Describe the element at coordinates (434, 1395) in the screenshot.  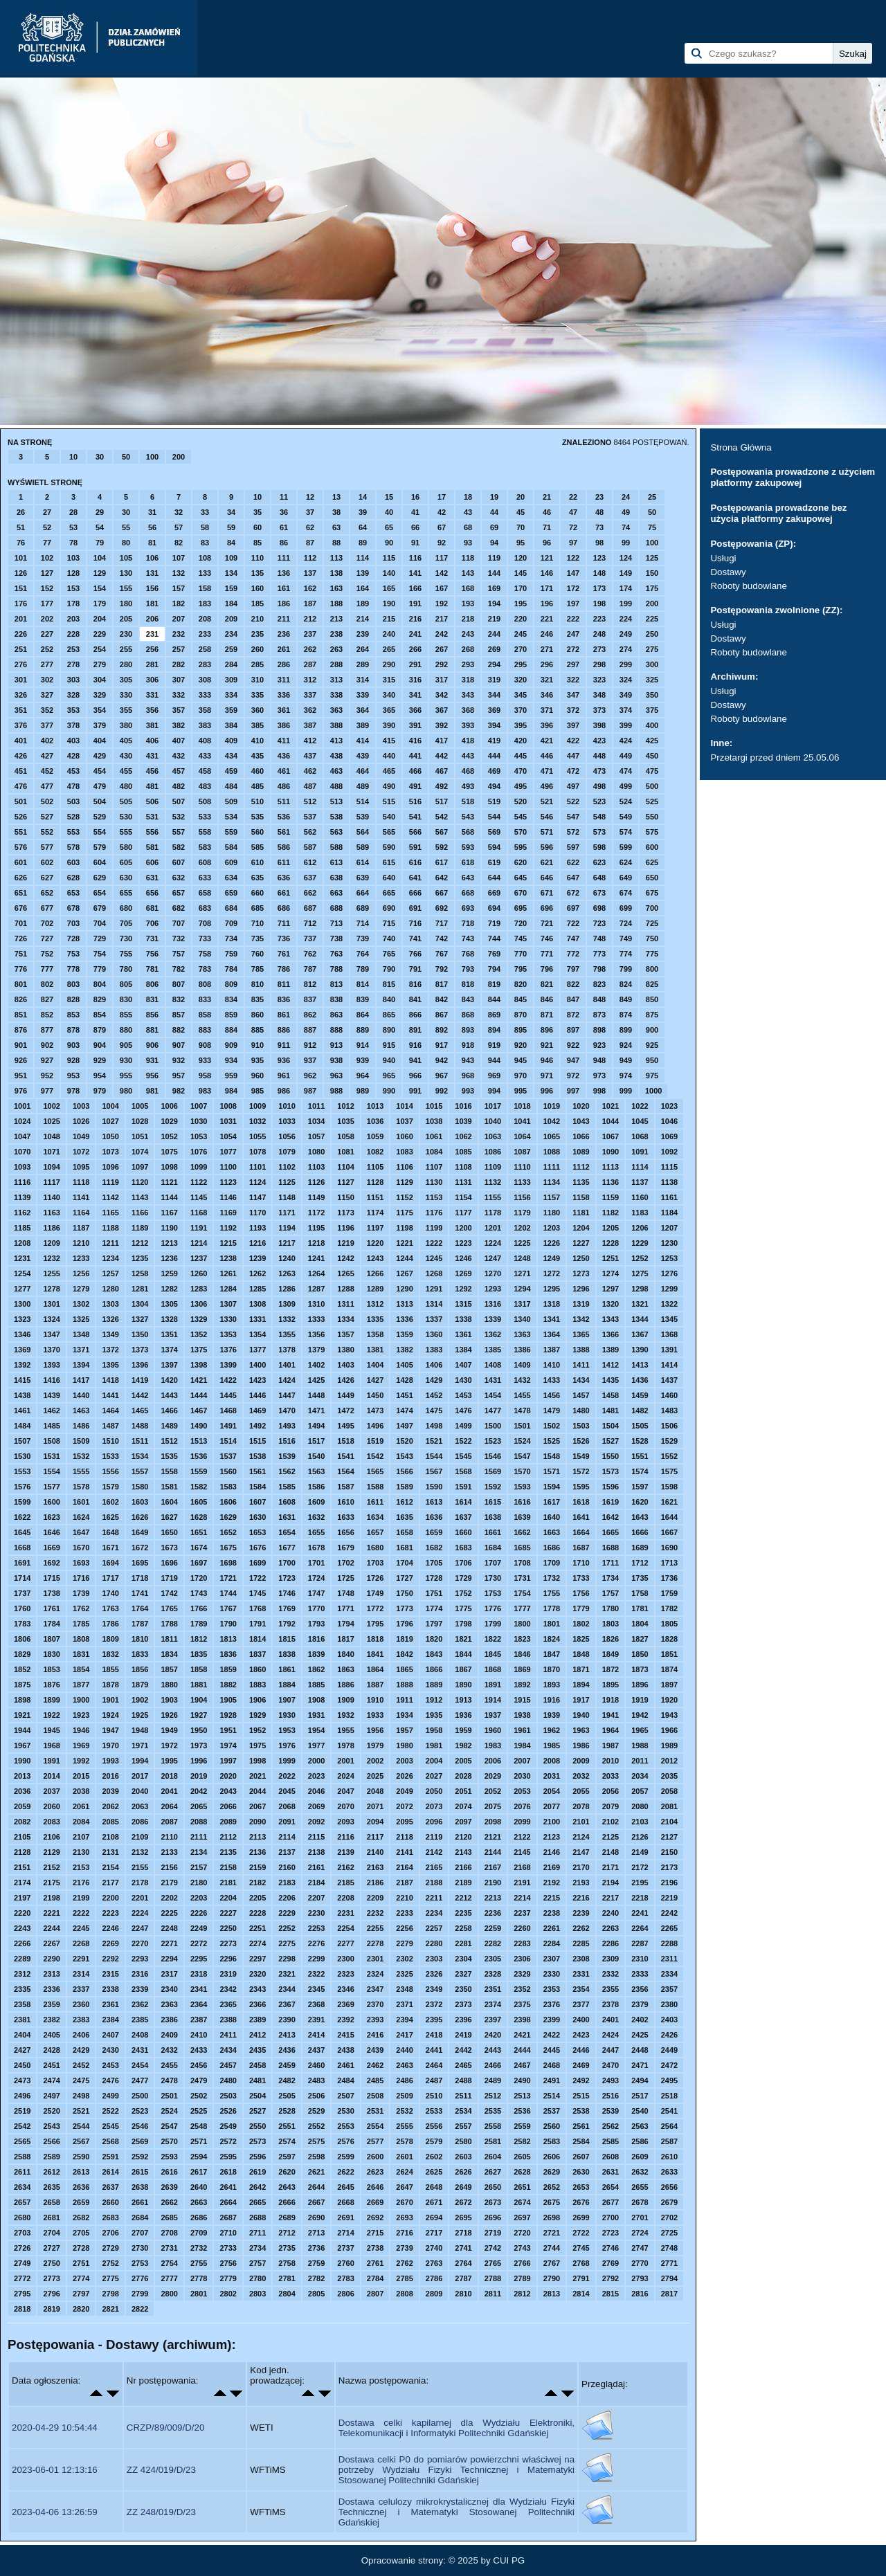
I see `1452` at that location.